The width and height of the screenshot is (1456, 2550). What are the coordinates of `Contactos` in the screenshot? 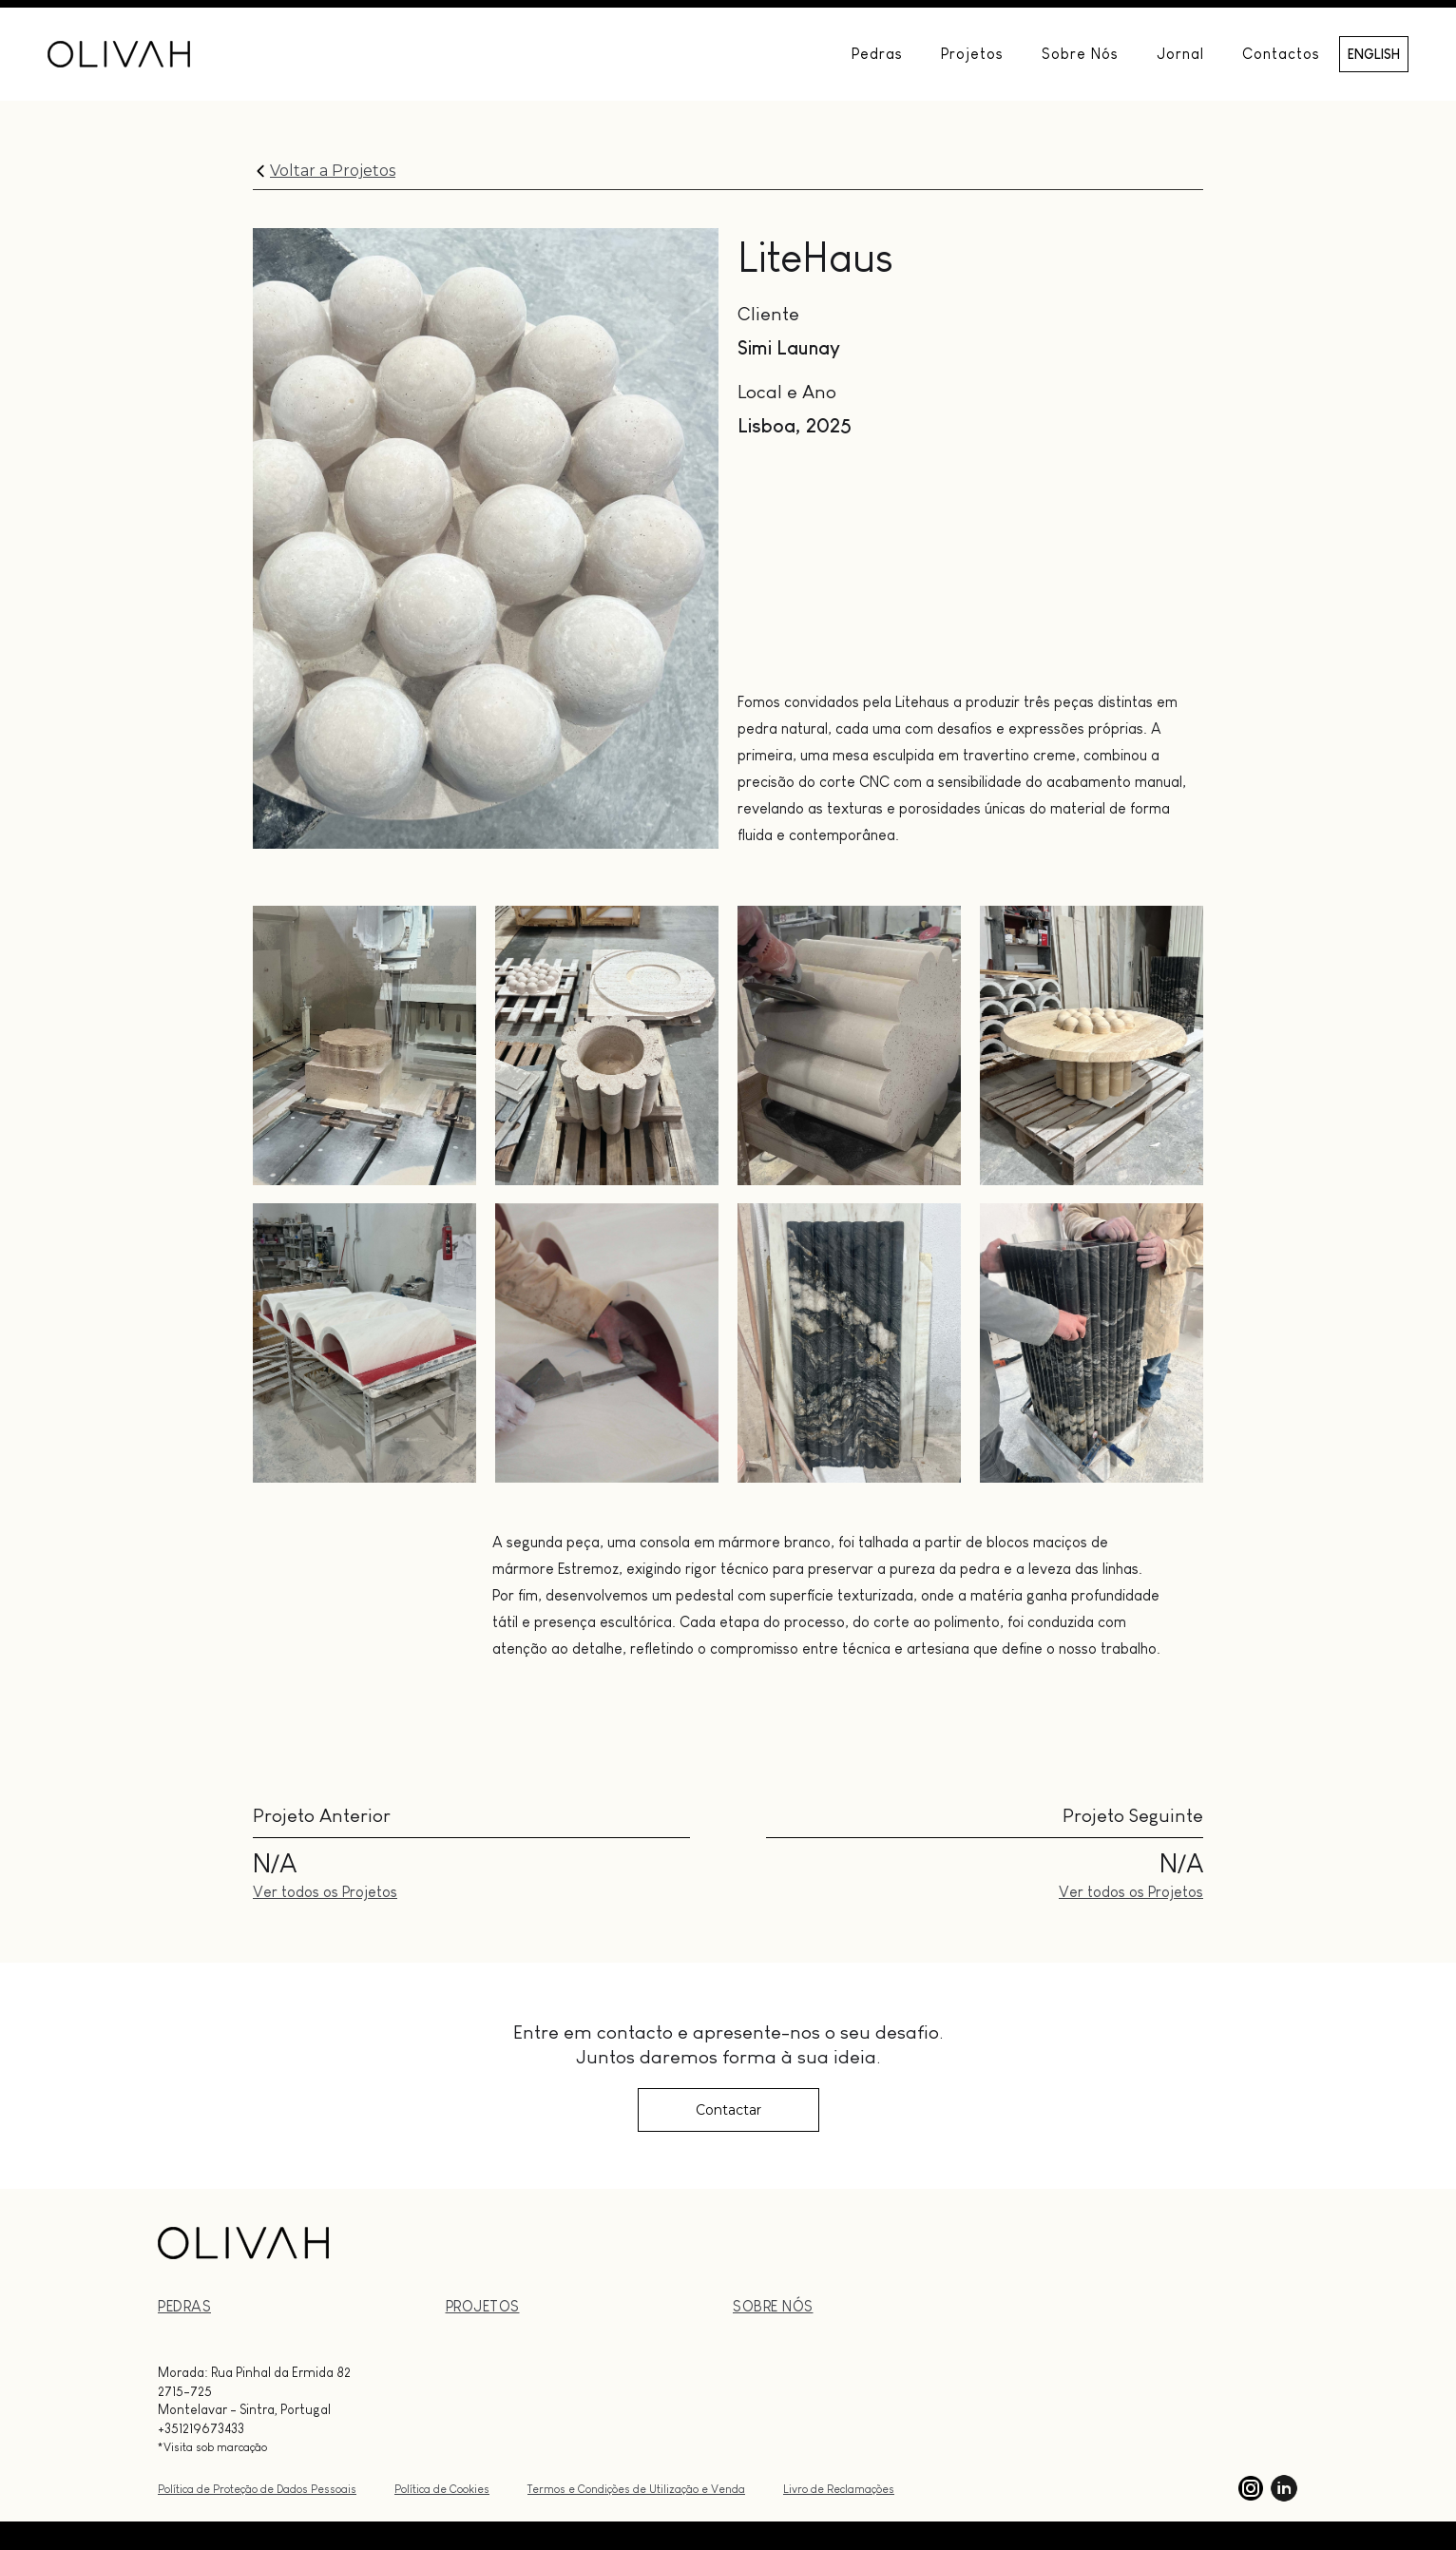 It's located at (1281, 54).